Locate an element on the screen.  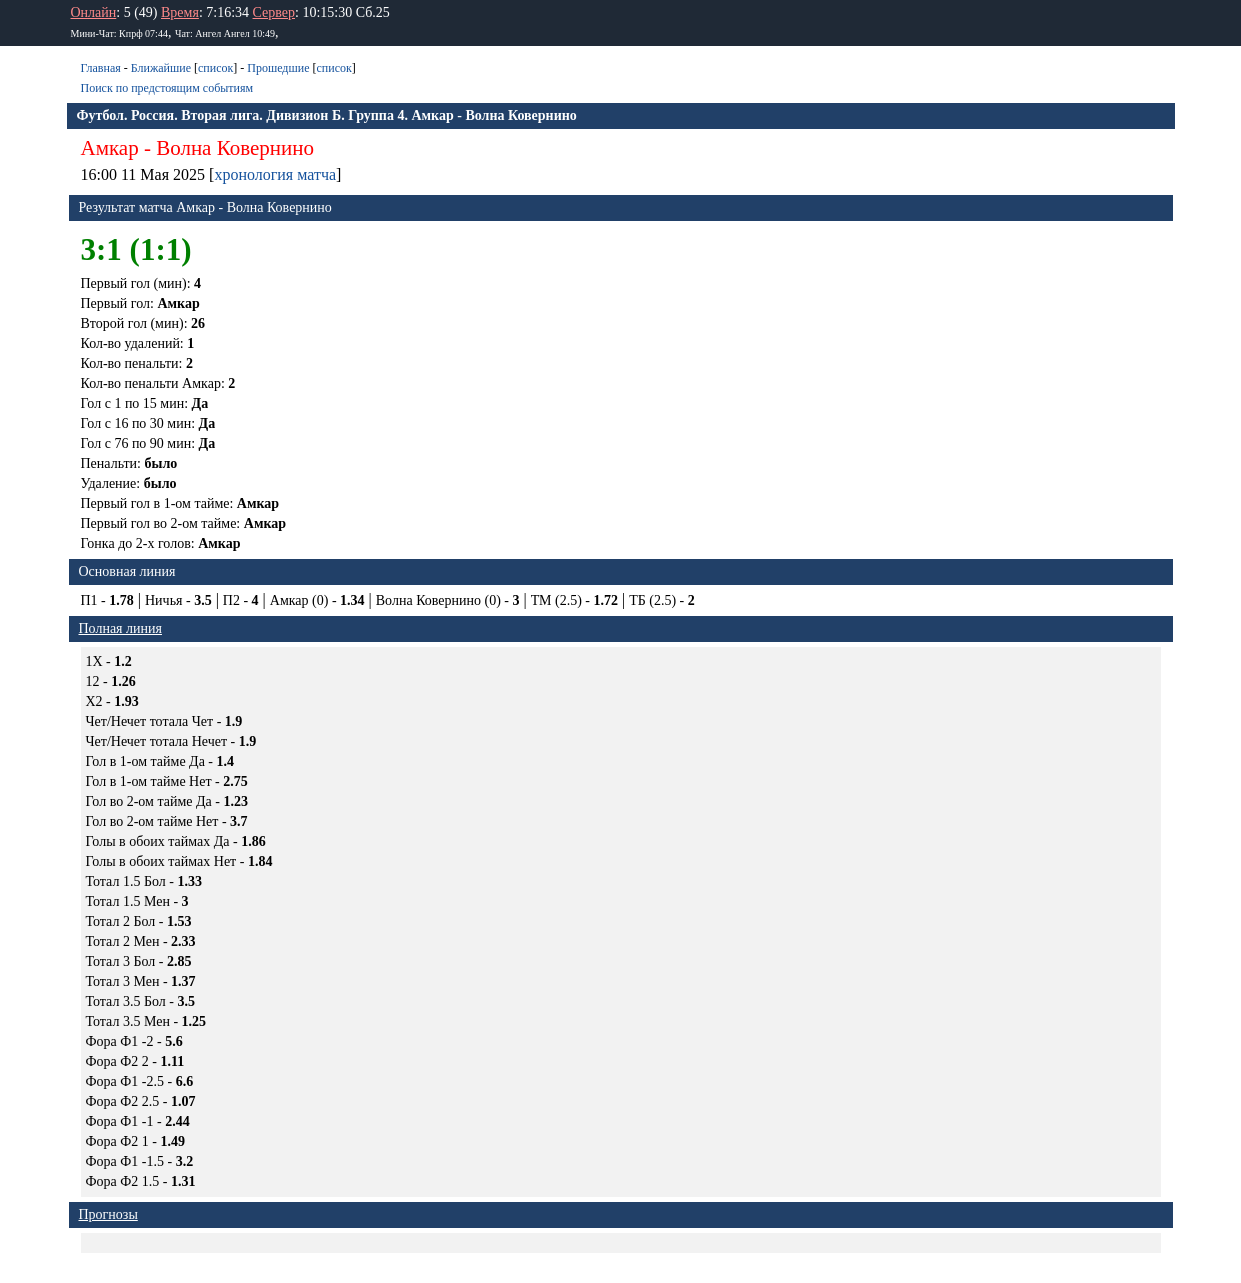
Поиск по предстоящим событиям is located at coordinates (167, 88).